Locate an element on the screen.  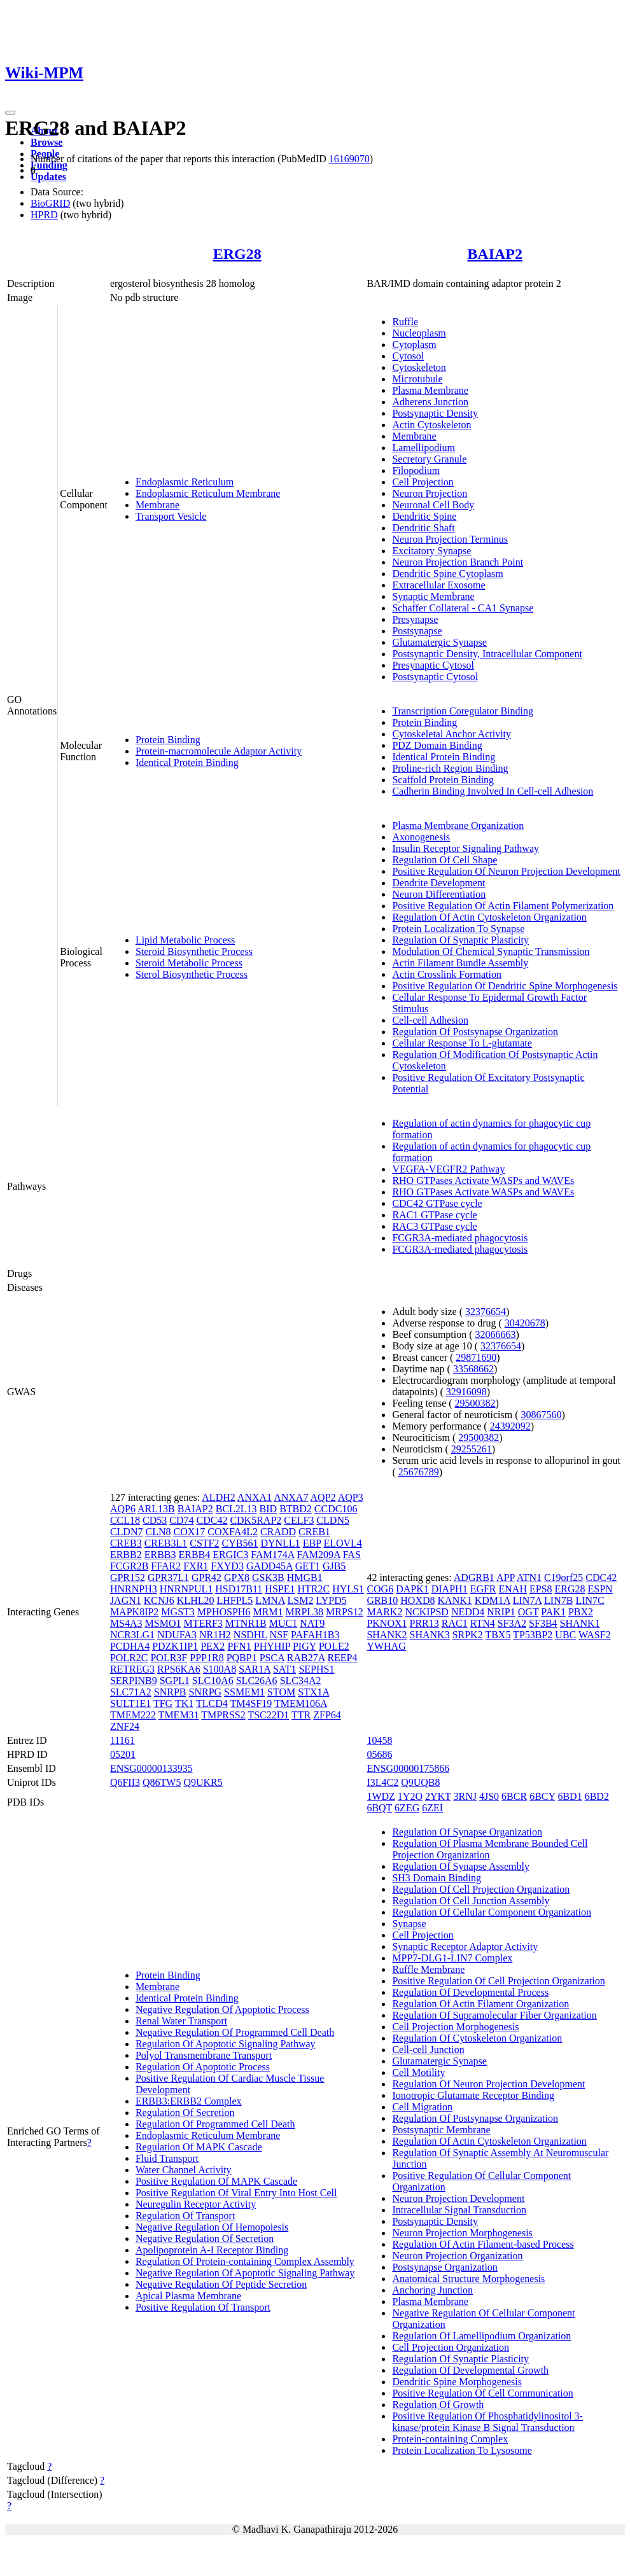
Regulation Of Actin Filament Organization is located at coordinates (480, 2003).